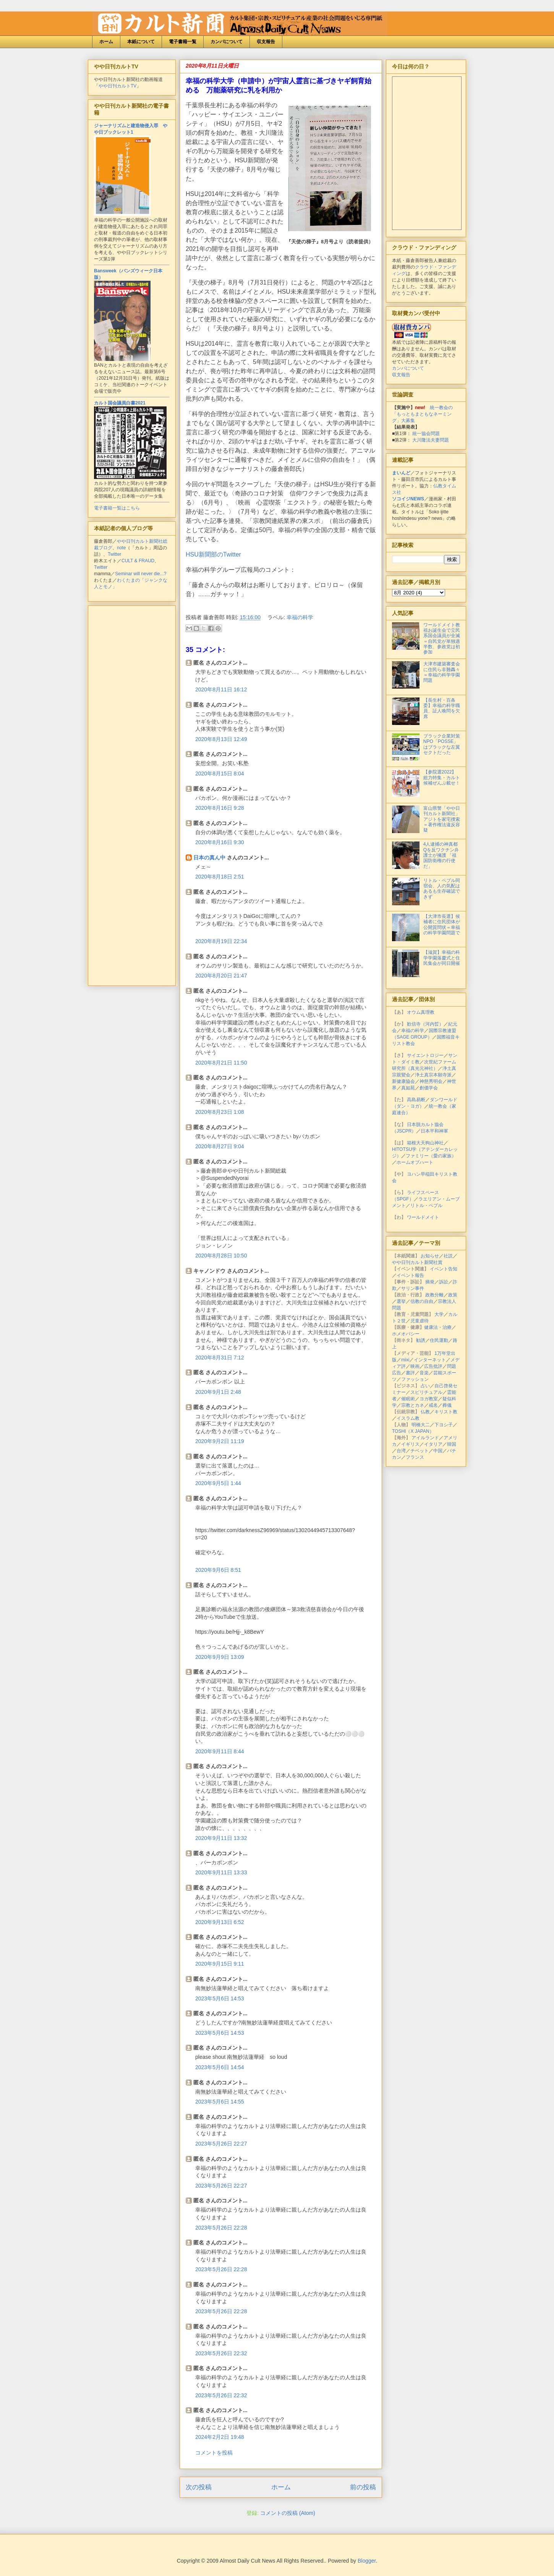 This screenshot has width=554, height=2576. What do you see at coordinates (114, 554) in the screenshot?
I see `Twitter` at bounding box center [114, 554].